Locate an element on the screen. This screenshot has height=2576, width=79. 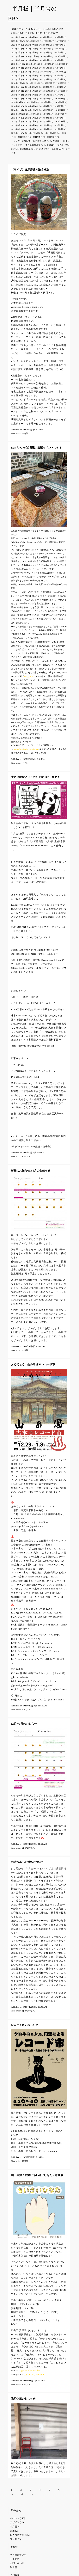
2015年11月 is located at coordinates (44, 589).